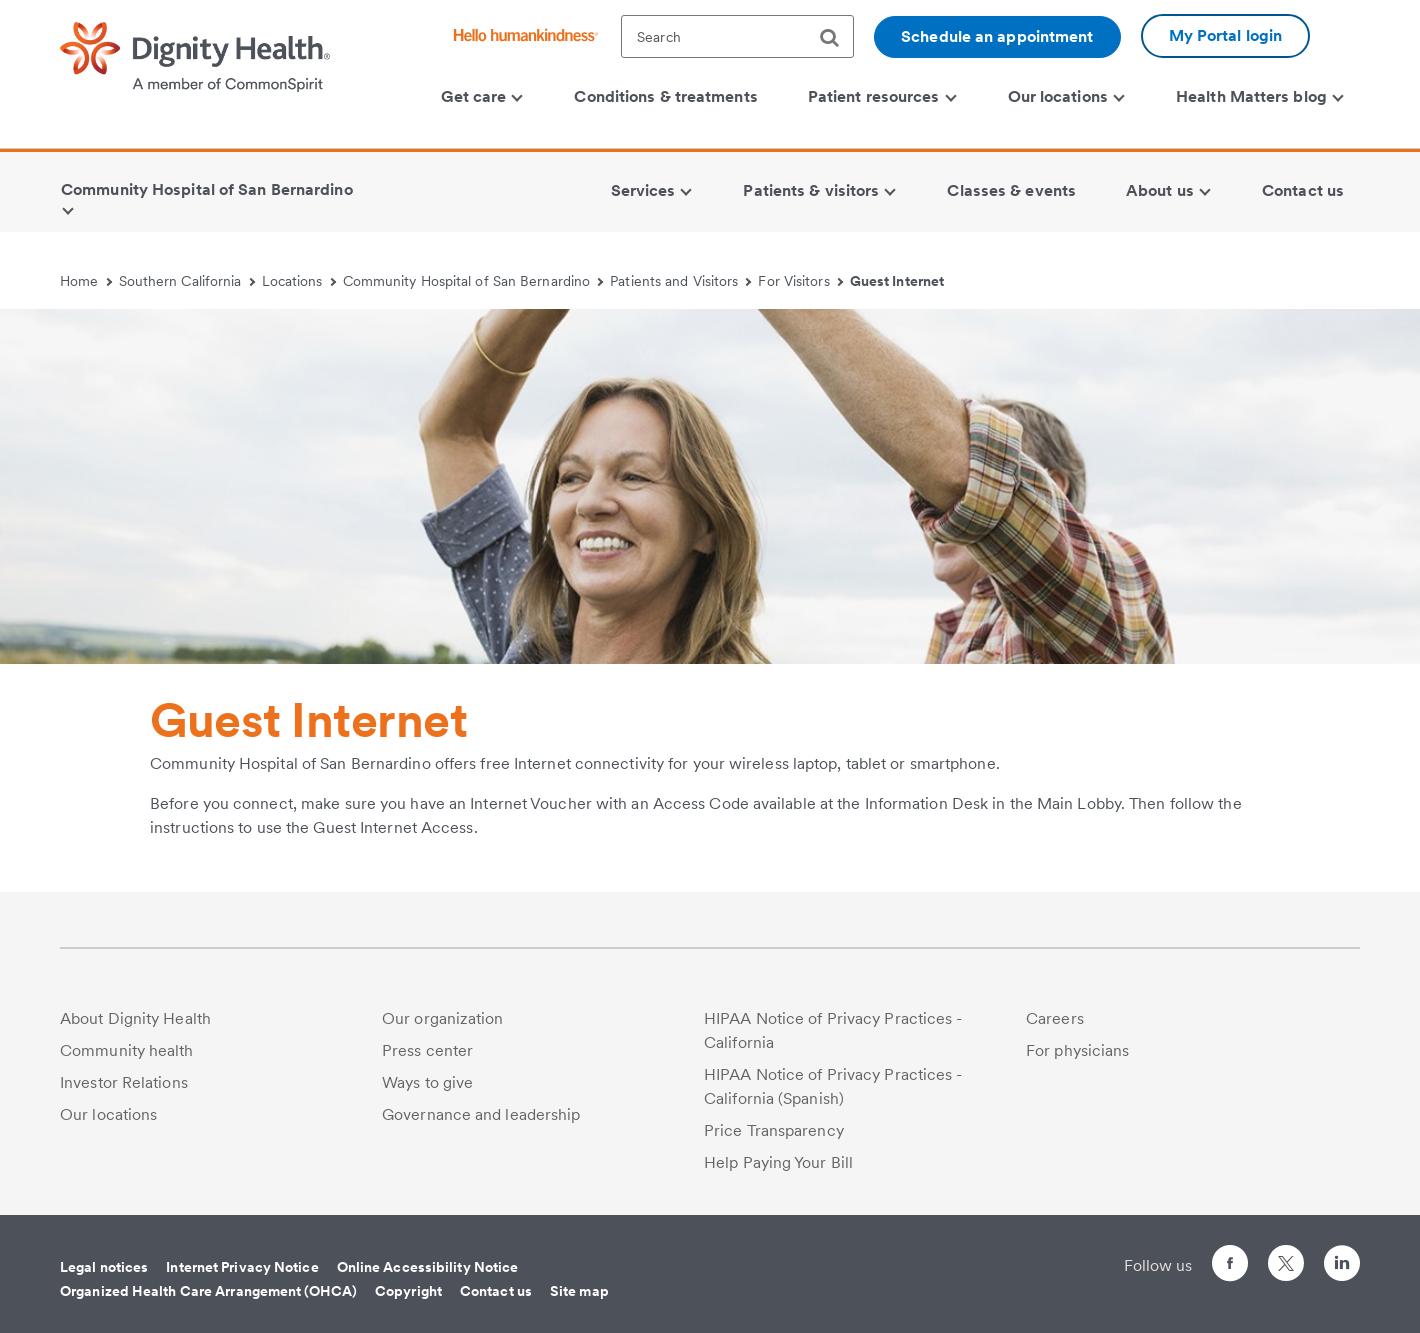 Image resolution: width=1420 pixels, height=1333 pixels. Describe the element at coordinates (443, 1018) in the screenshot. I see `Our organization` at that location.